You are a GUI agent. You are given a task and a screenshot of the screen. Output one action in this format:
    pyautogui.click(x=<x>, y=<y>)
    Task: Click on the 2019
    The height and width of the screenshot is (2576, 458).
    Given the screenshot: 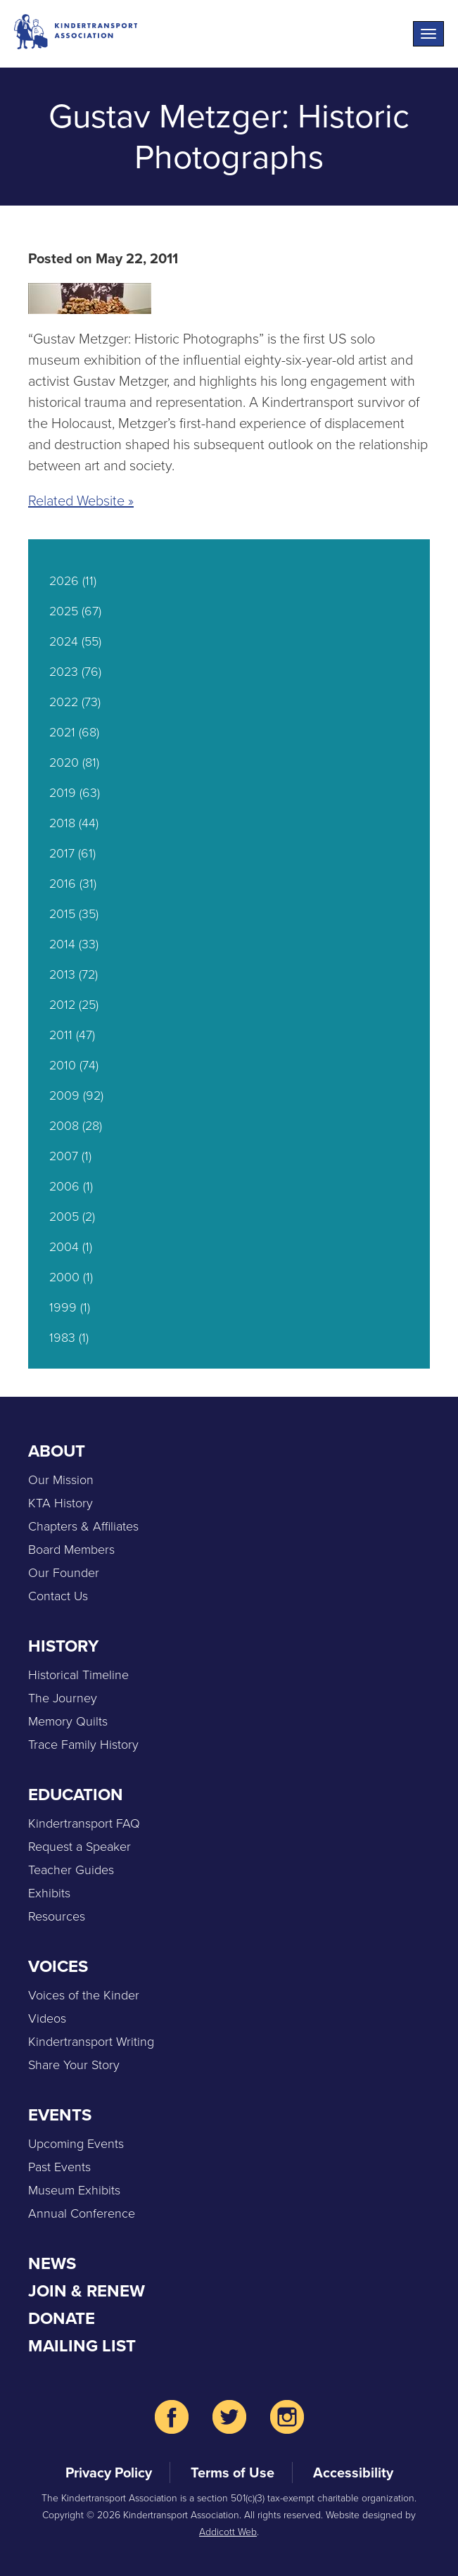 What is the action you would take?
    pyautogui.click(x=62, y=793)
    